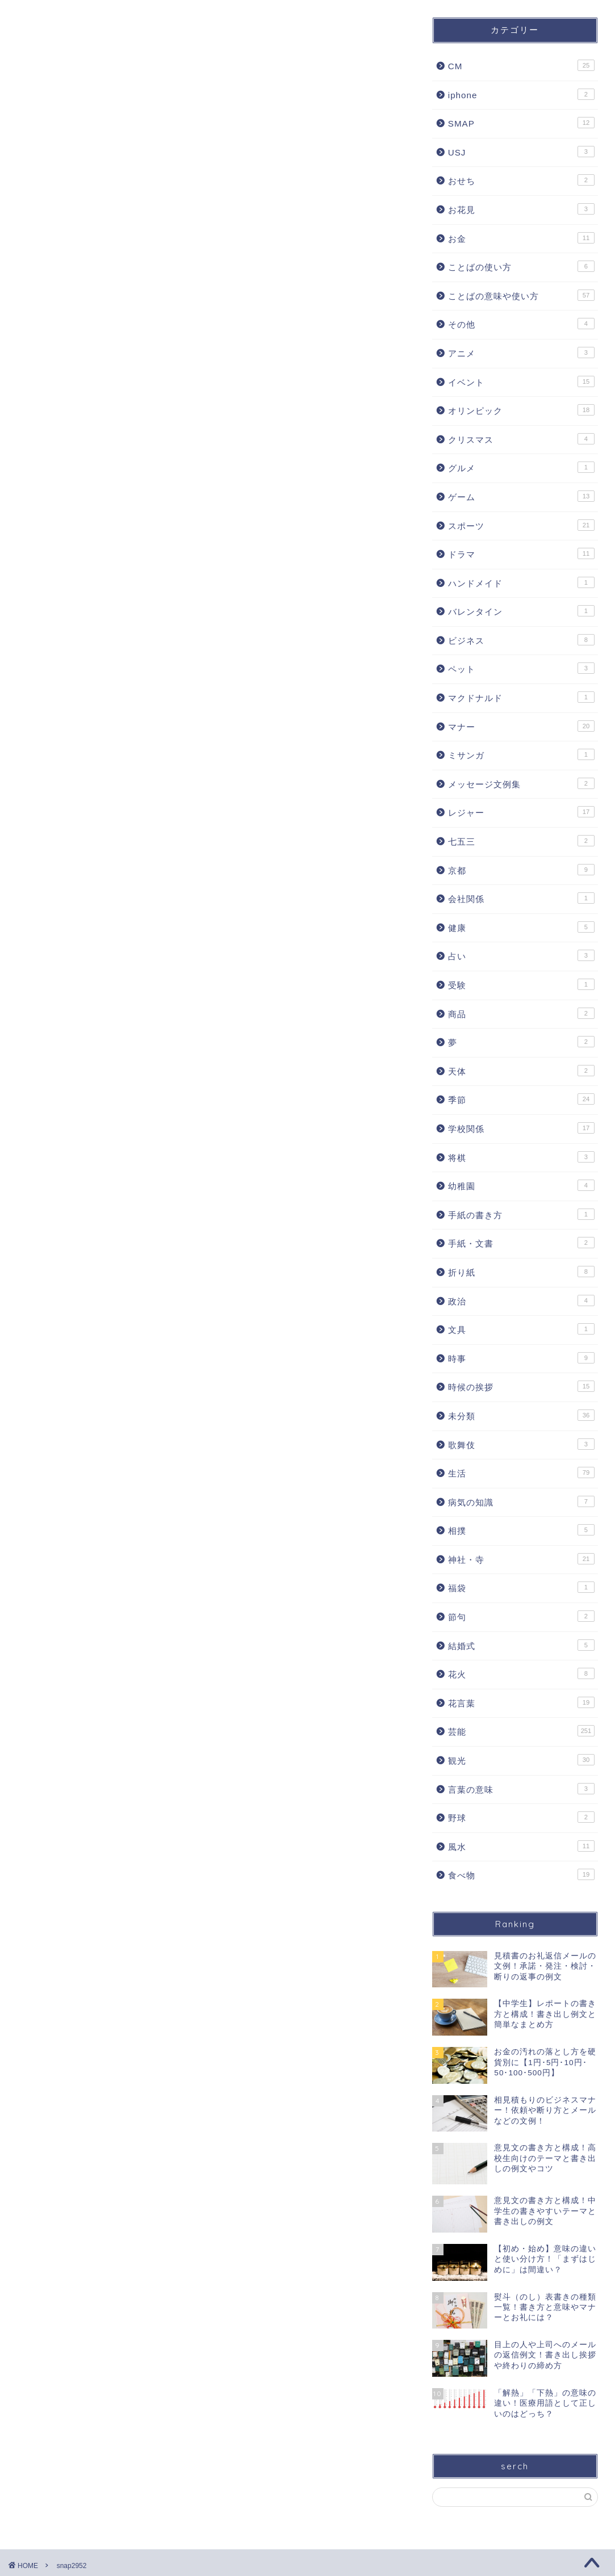 The height and width of the screenshot is (2576, 615). What do you see at coordinates (521, 496) in the screenshot?
I see `ゲーム` at bounding box center [521, 496].